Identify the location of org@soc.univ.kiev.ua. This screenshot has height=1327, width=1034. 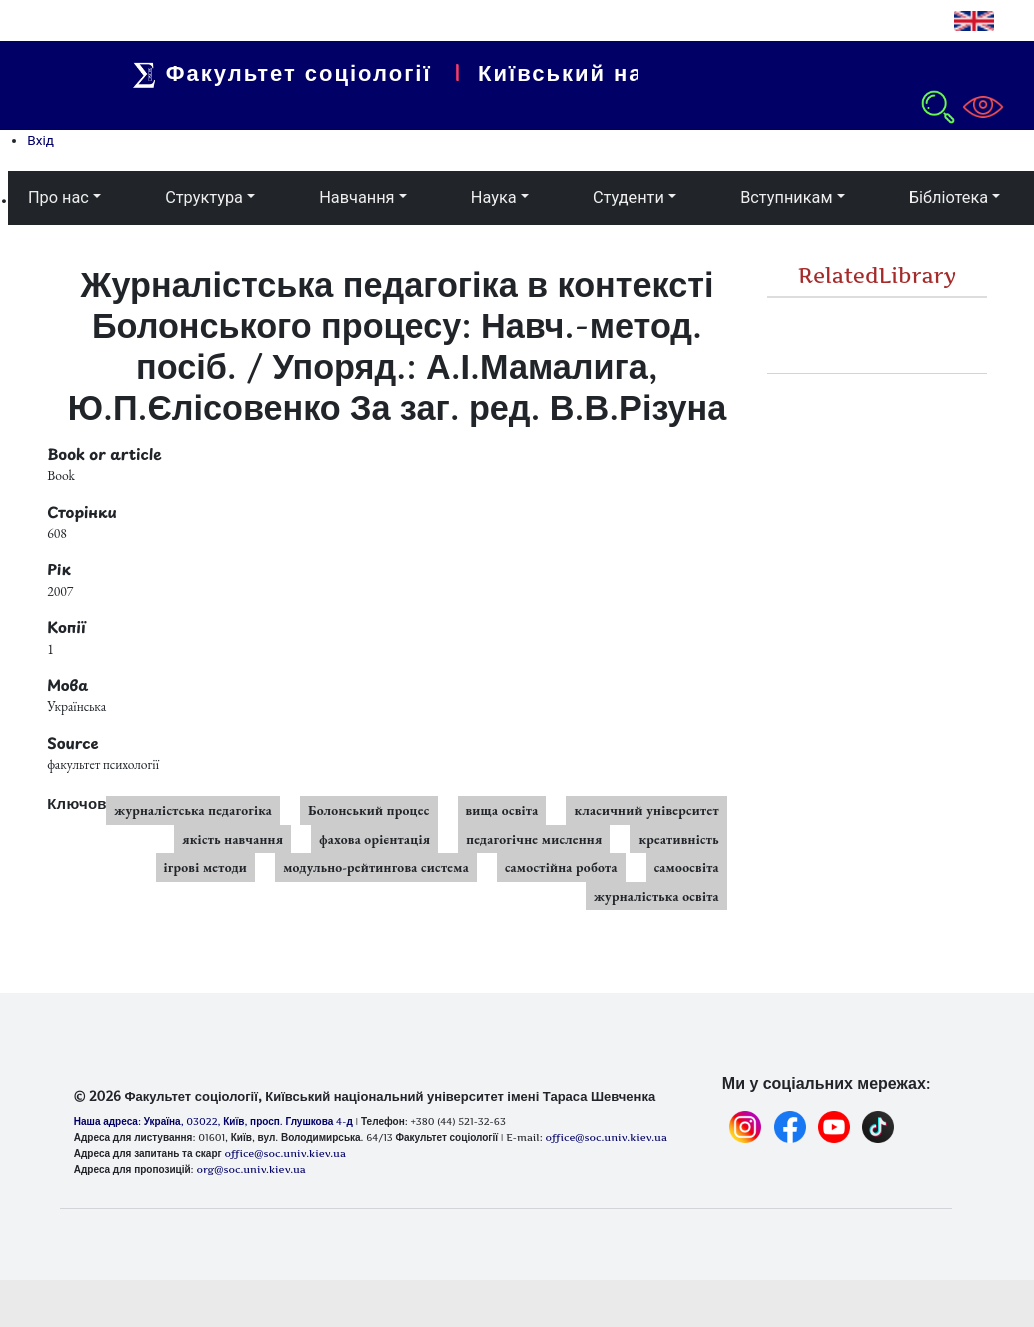
(250, 1169).